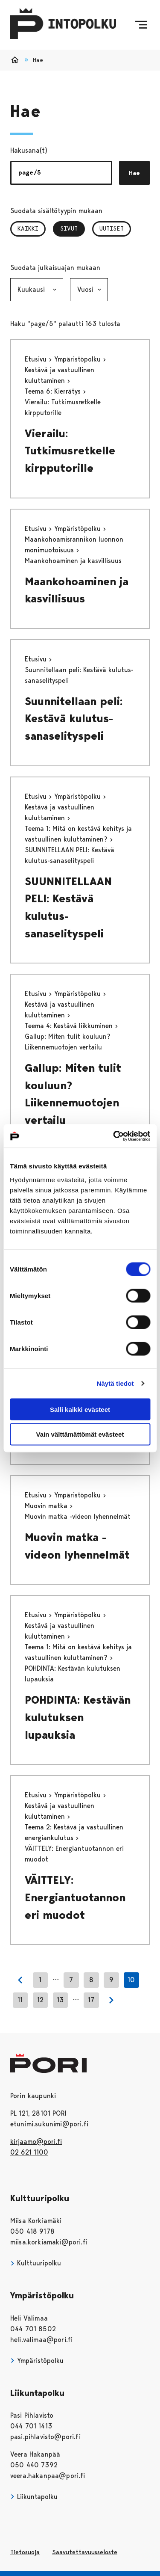  What do you see at coordinates (25, 2552) in the screenshot?
I see `Tietosuoja` at bounding box center [25, 2552].